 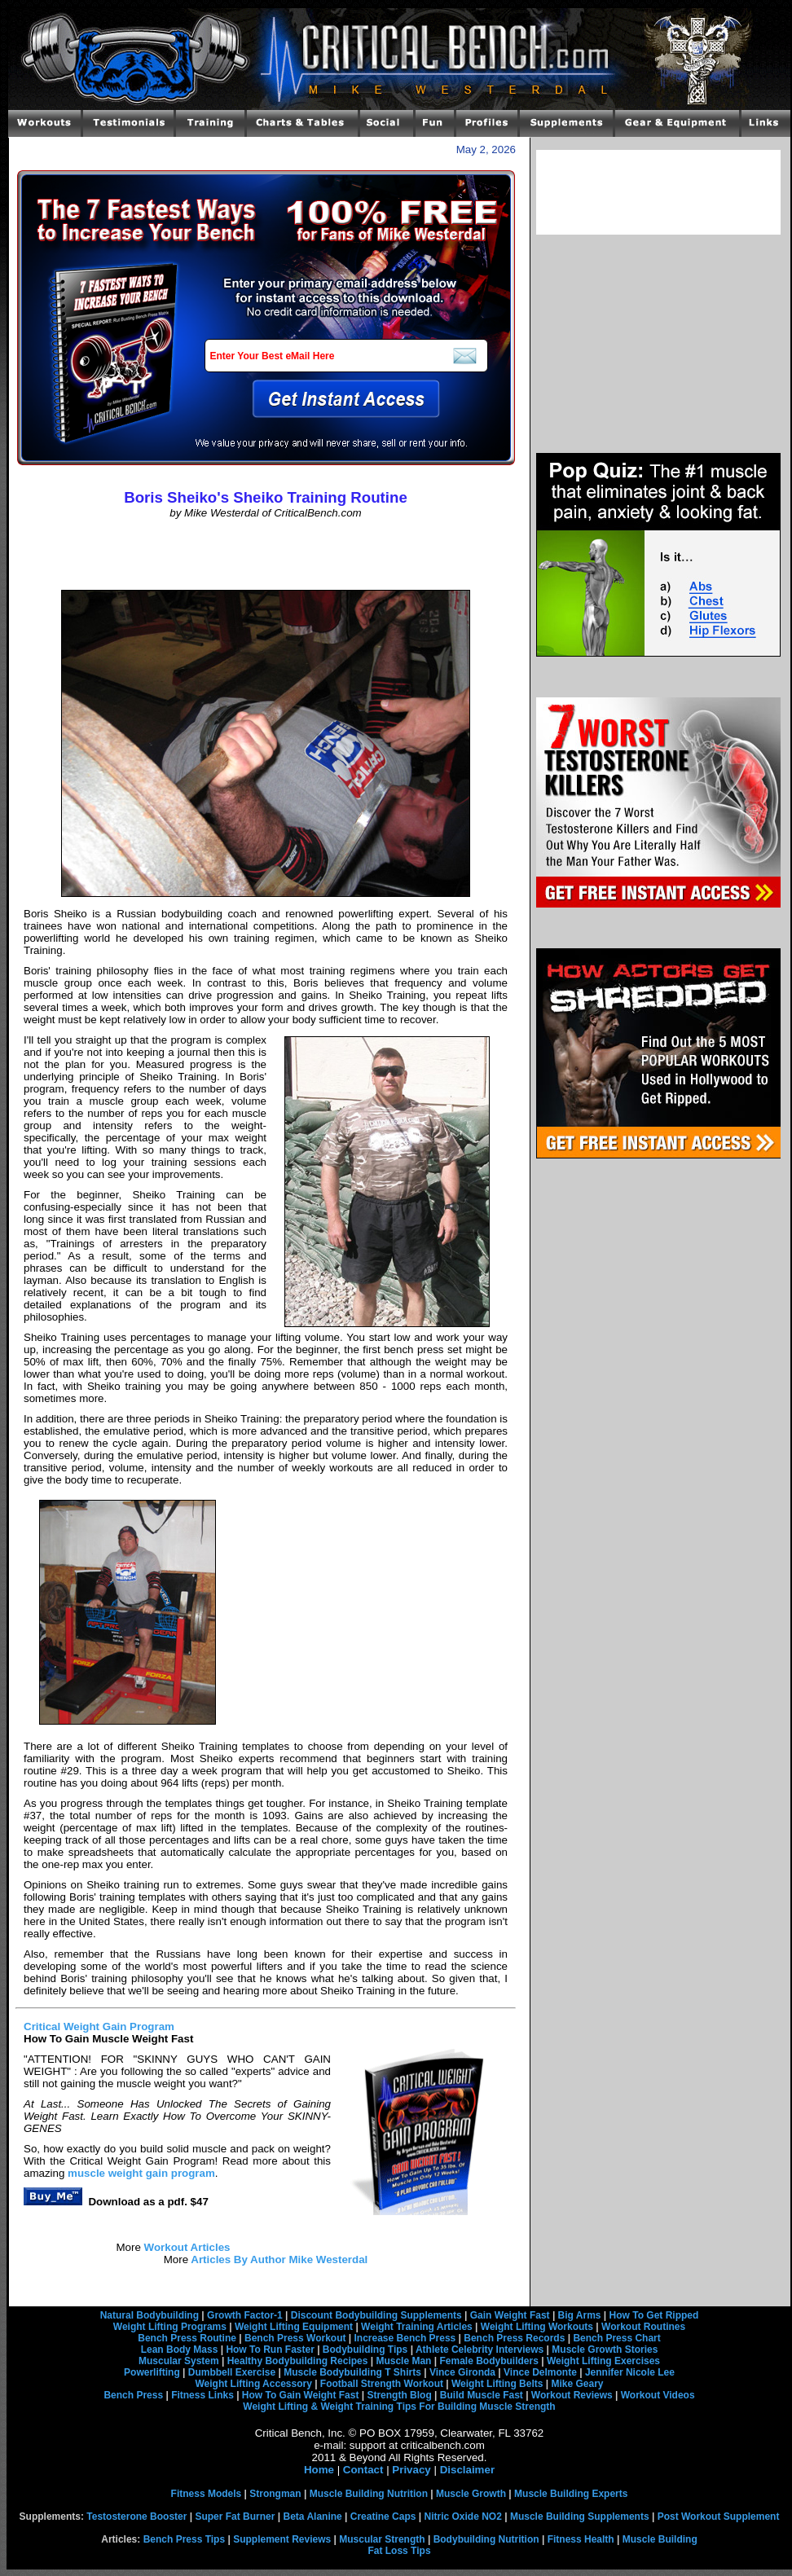 What do you see at coordinates (300, 2395) in the screenshot?
I see `How To Gain Weight Fast` at bounding box center [300, 2395].